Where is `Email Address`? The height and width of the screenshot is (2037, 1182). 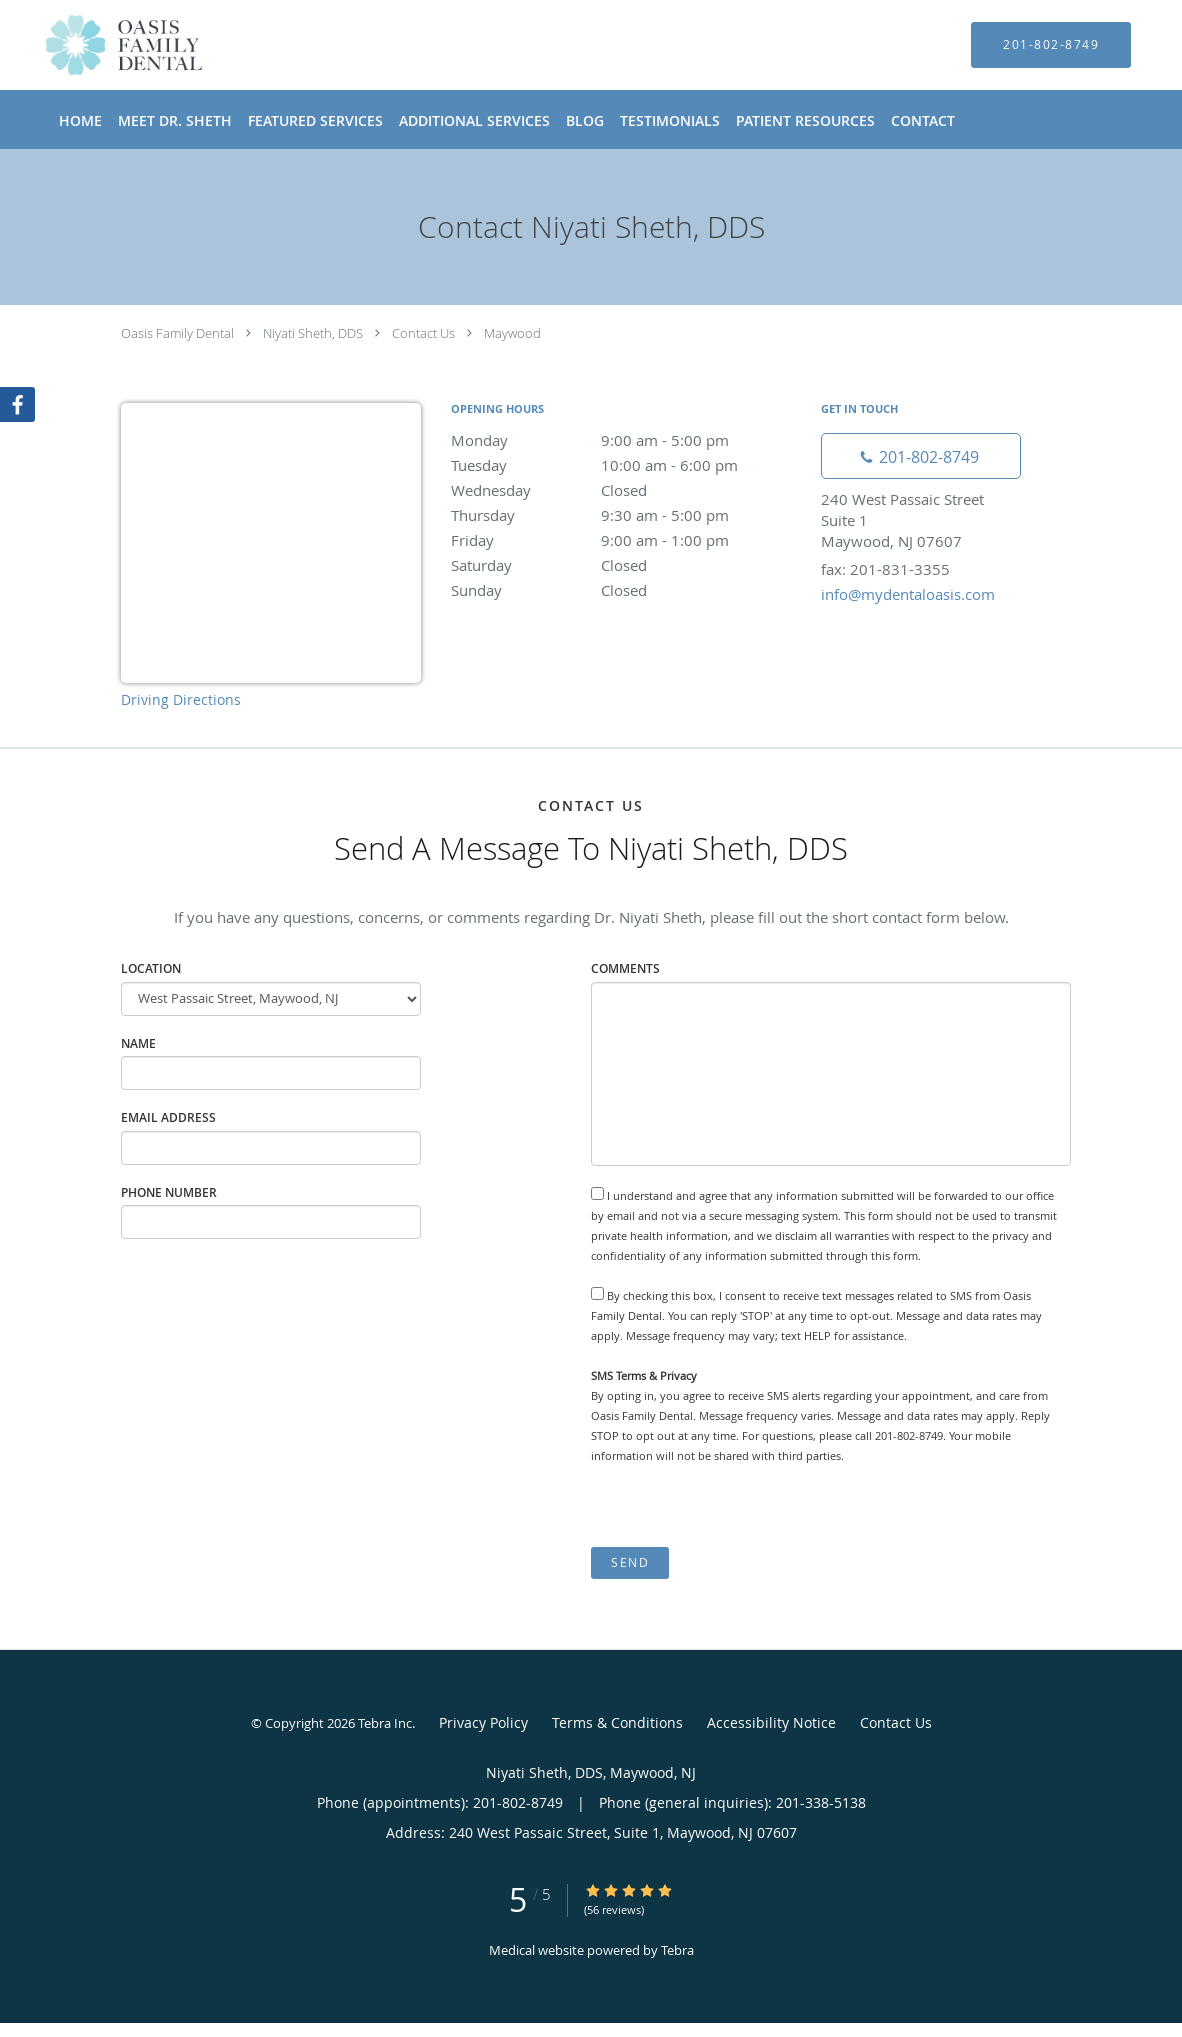
Email Address is located at coordinates (168, 1117).